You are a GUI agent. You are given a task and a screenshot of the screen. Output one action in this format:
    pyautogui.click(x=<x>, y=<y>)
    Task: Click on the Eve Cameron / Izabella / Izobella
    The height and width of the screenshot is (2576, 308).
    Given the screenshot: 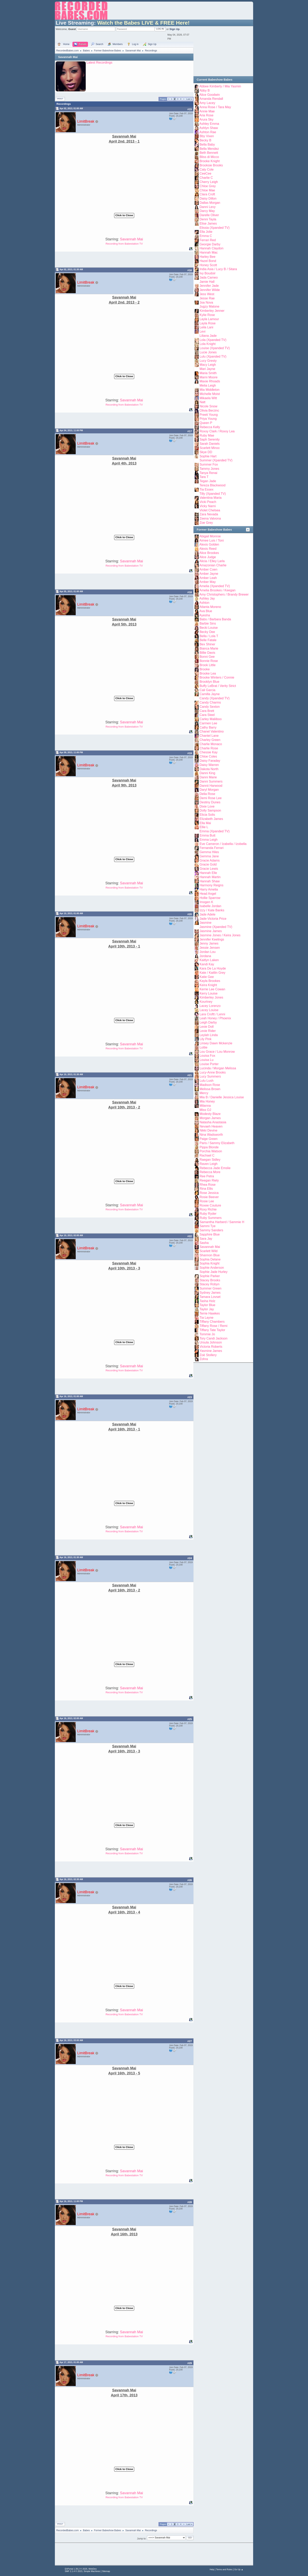 What is the action you would take?
    pyautogui.click(x=223, y=844)
    